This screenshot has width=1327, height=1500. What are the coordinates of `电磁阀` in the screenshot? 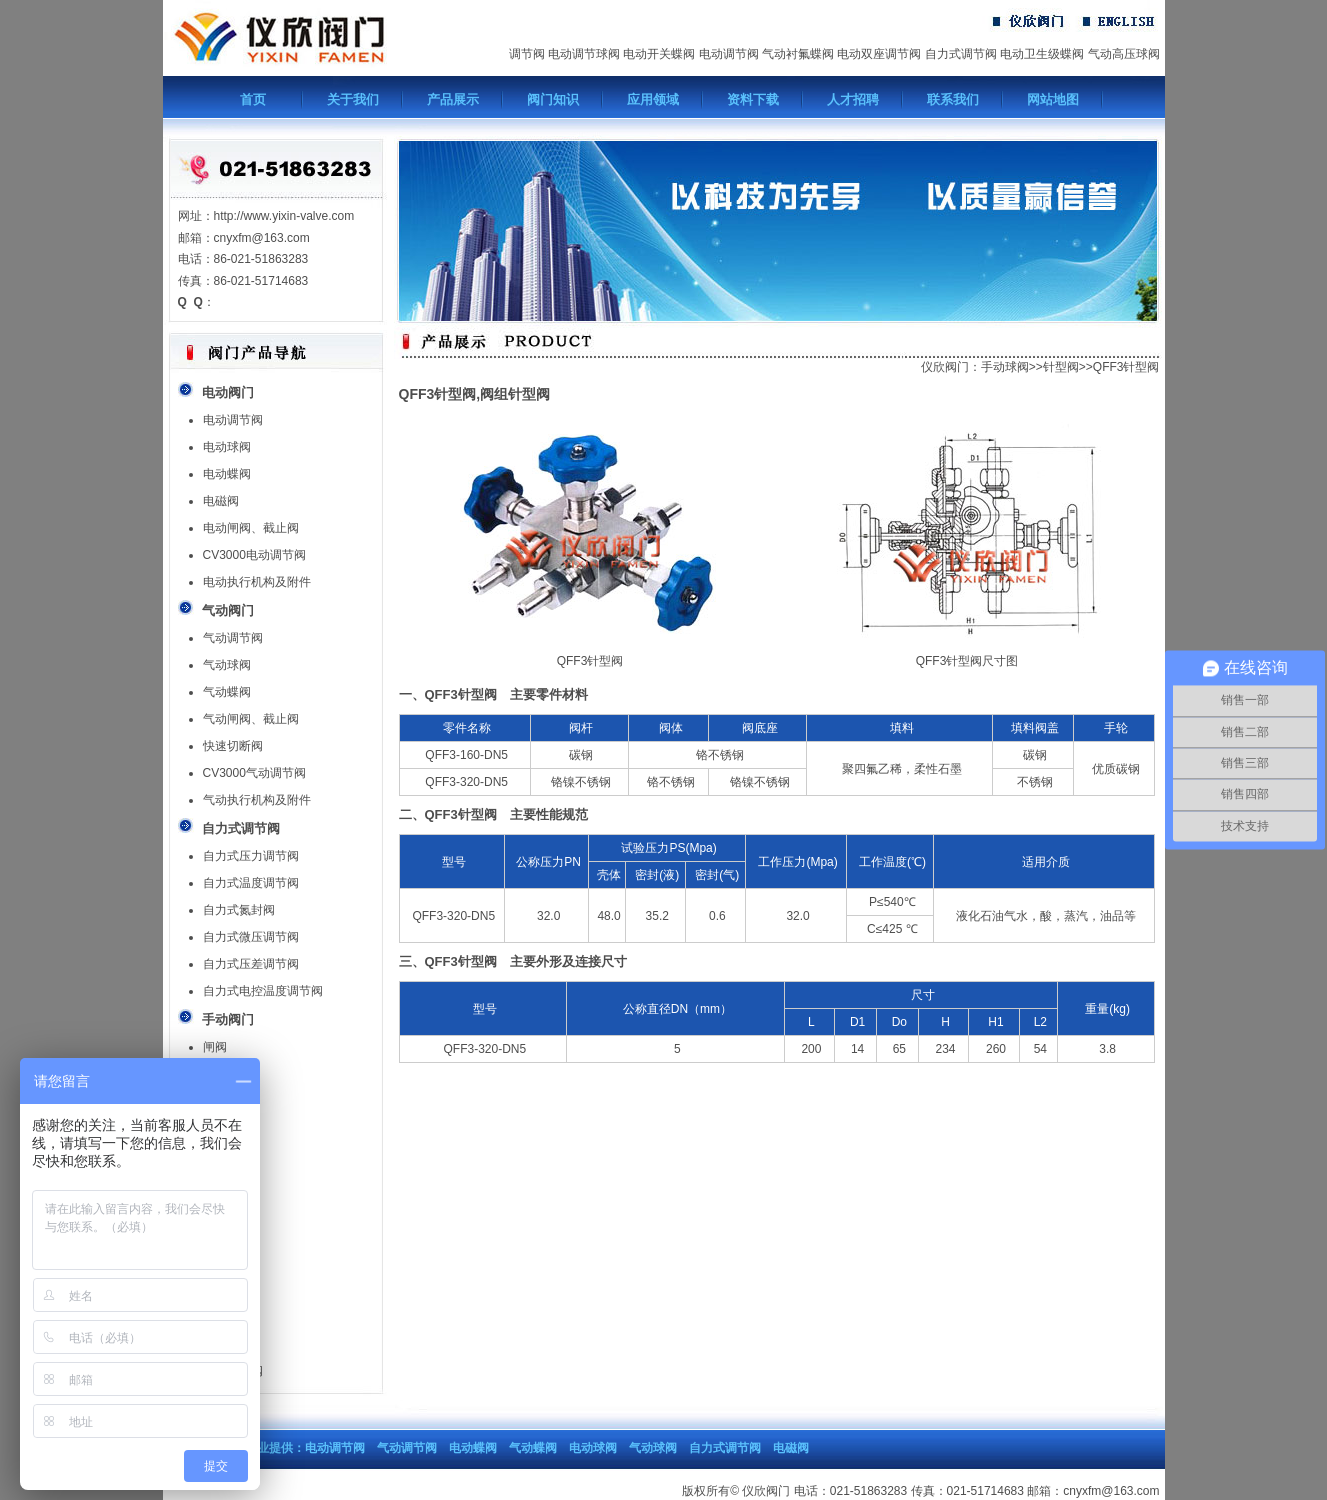 It's located at (221, 501).